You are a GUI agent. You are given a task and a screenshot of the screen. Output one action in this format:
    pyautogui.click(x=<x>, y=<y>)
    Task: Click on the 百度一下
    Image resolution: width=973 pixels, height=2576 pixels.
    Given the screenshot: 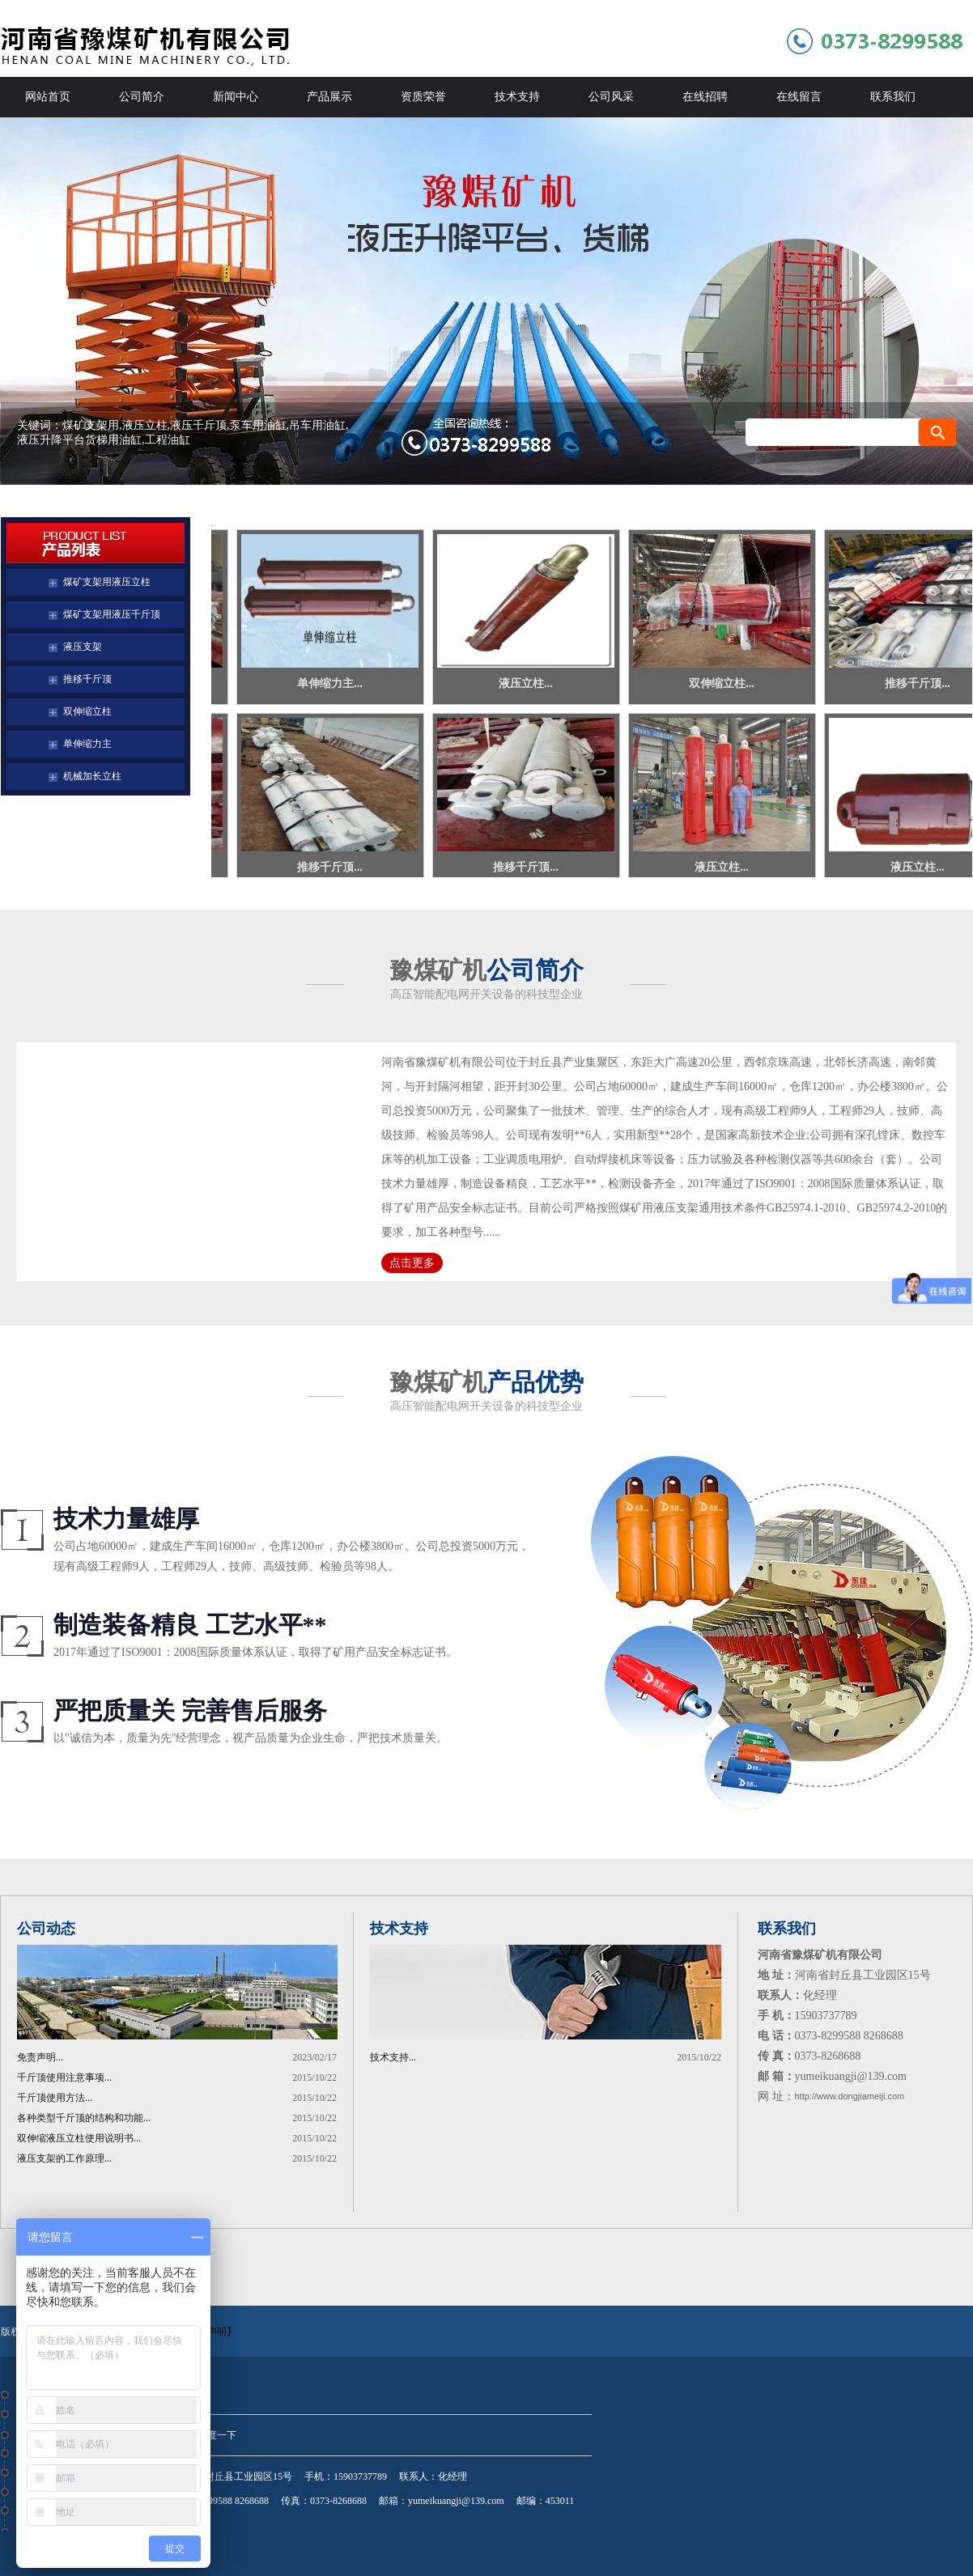 What is the action you would take?
    pyautogui.click(x=217, y=2435)
    